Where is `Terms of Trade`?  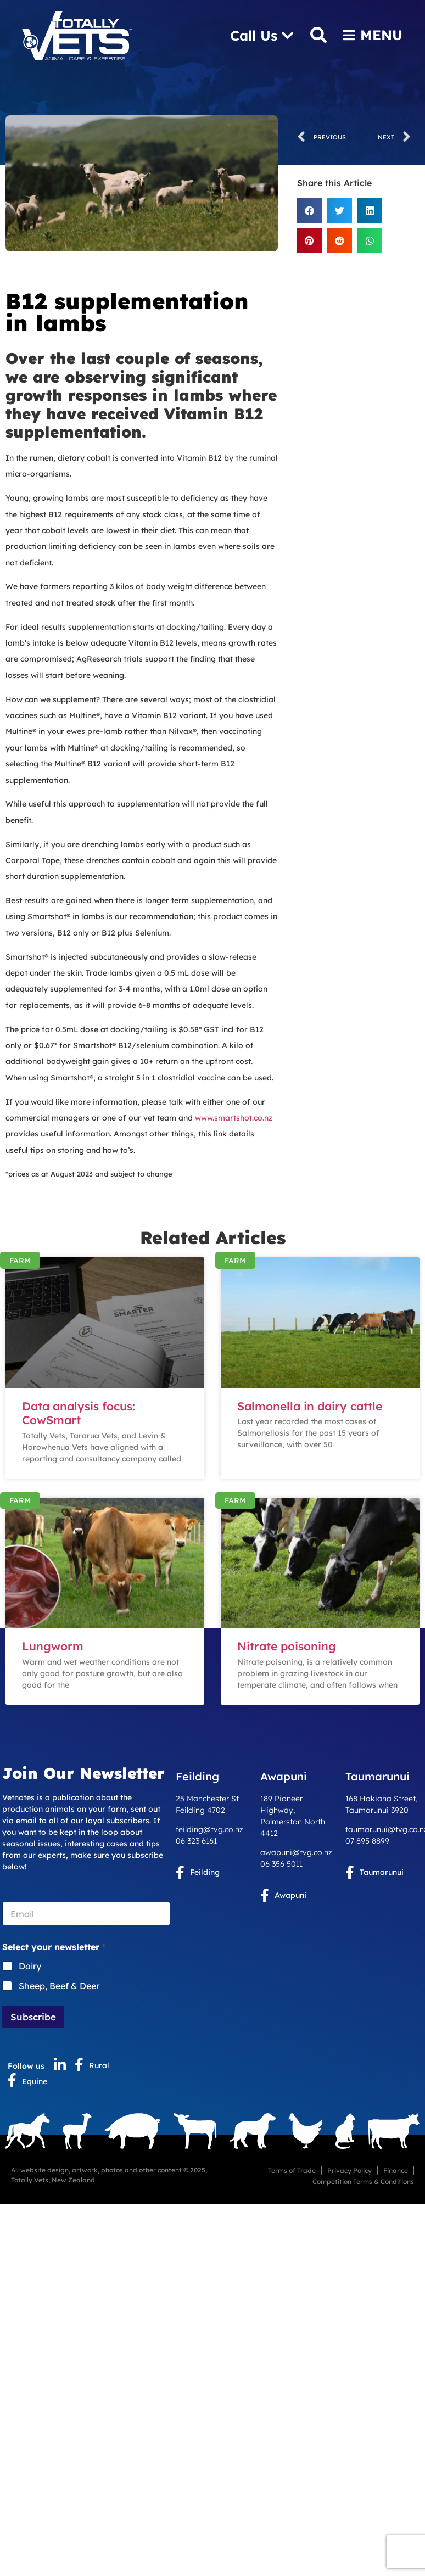 Terms of Trade is located at coordinates (292, 2170).